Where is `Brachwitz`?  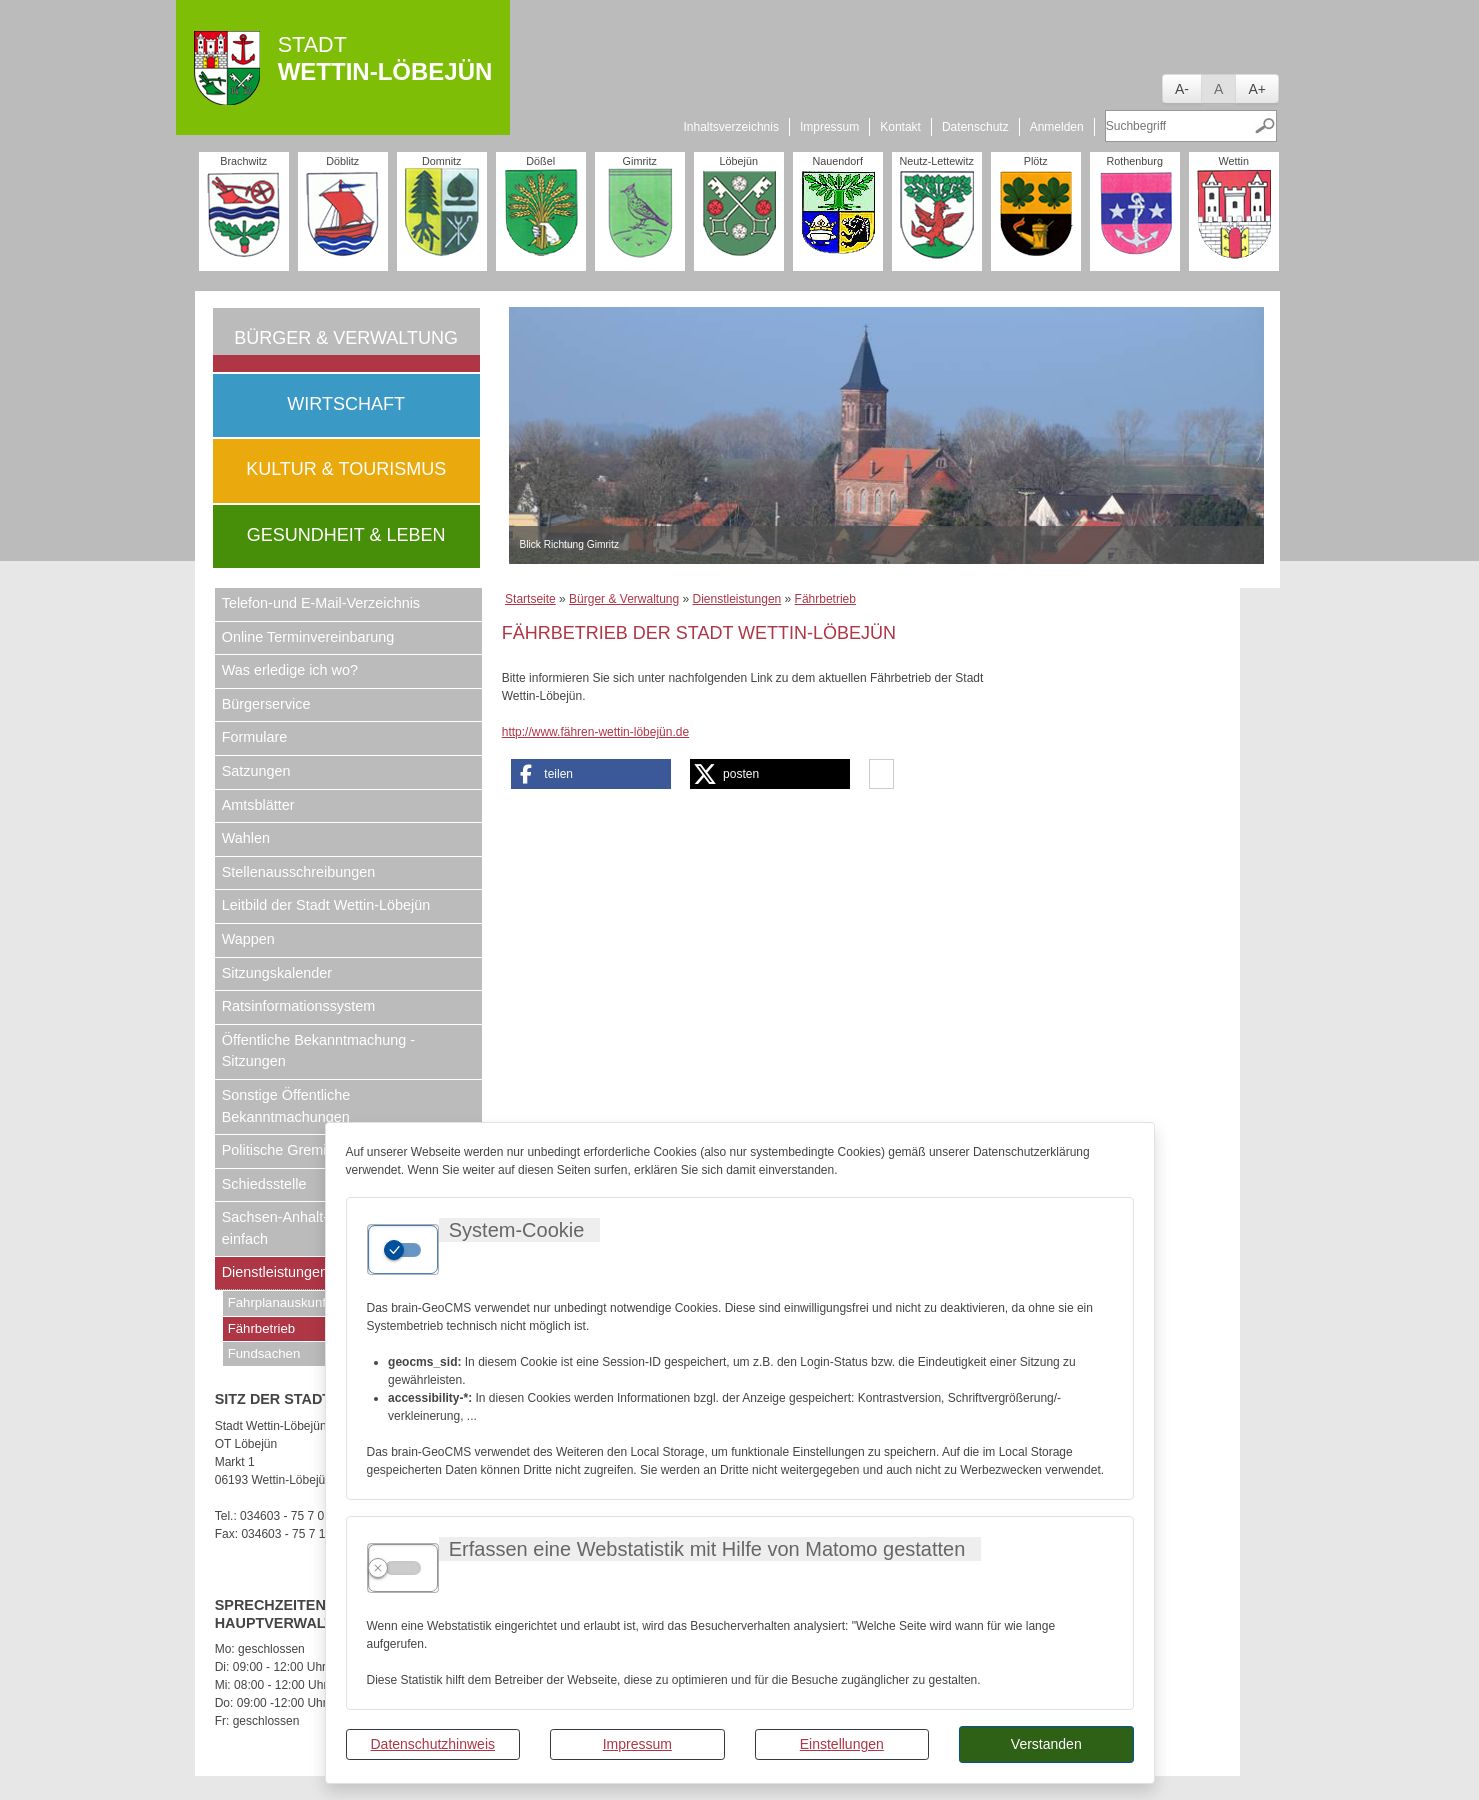
Brachwitz is located at coordinates (243, 161).